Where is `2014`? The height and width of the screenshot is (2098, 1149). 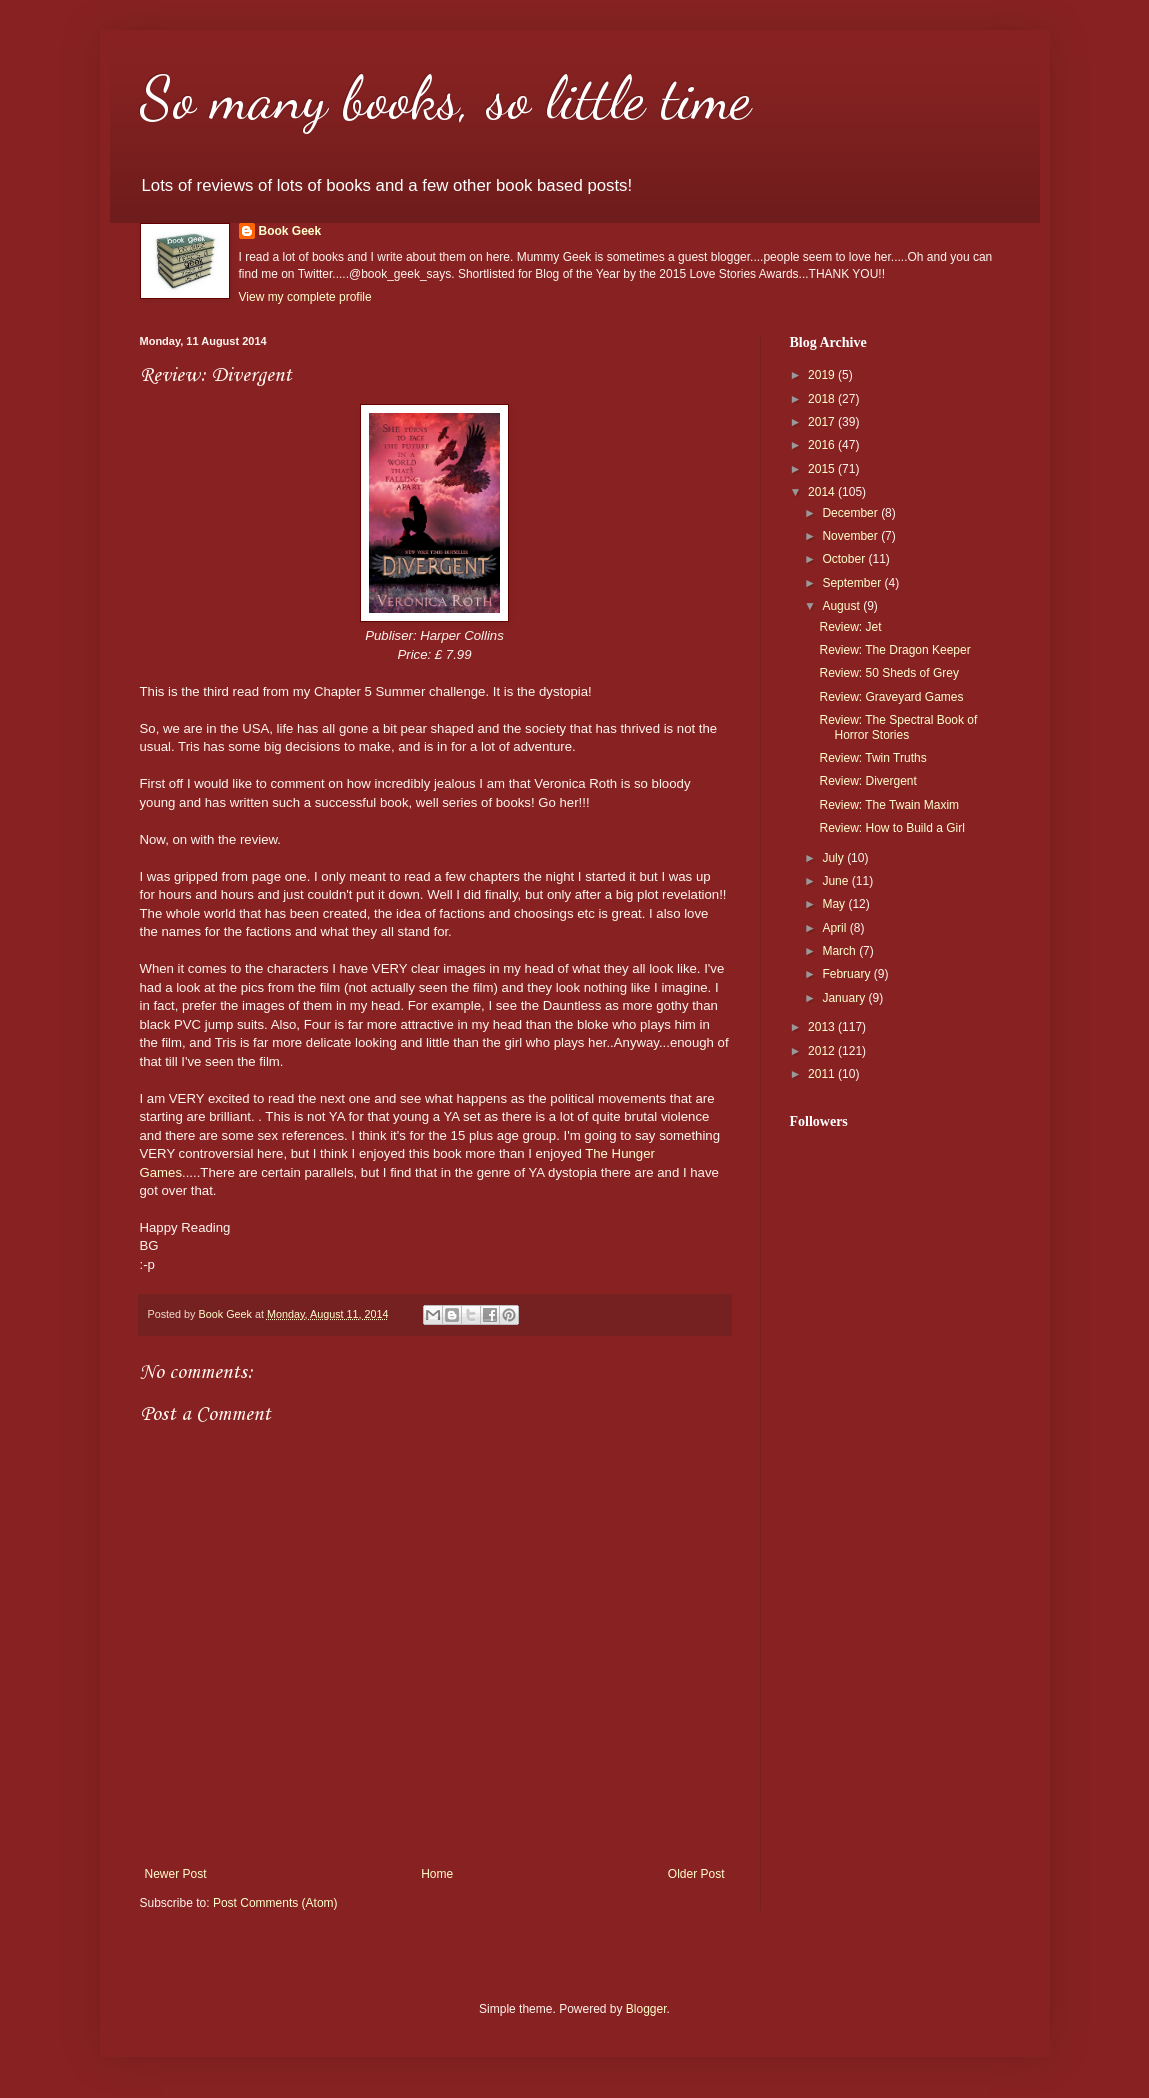
2014 is located at coordinates (823, 492).